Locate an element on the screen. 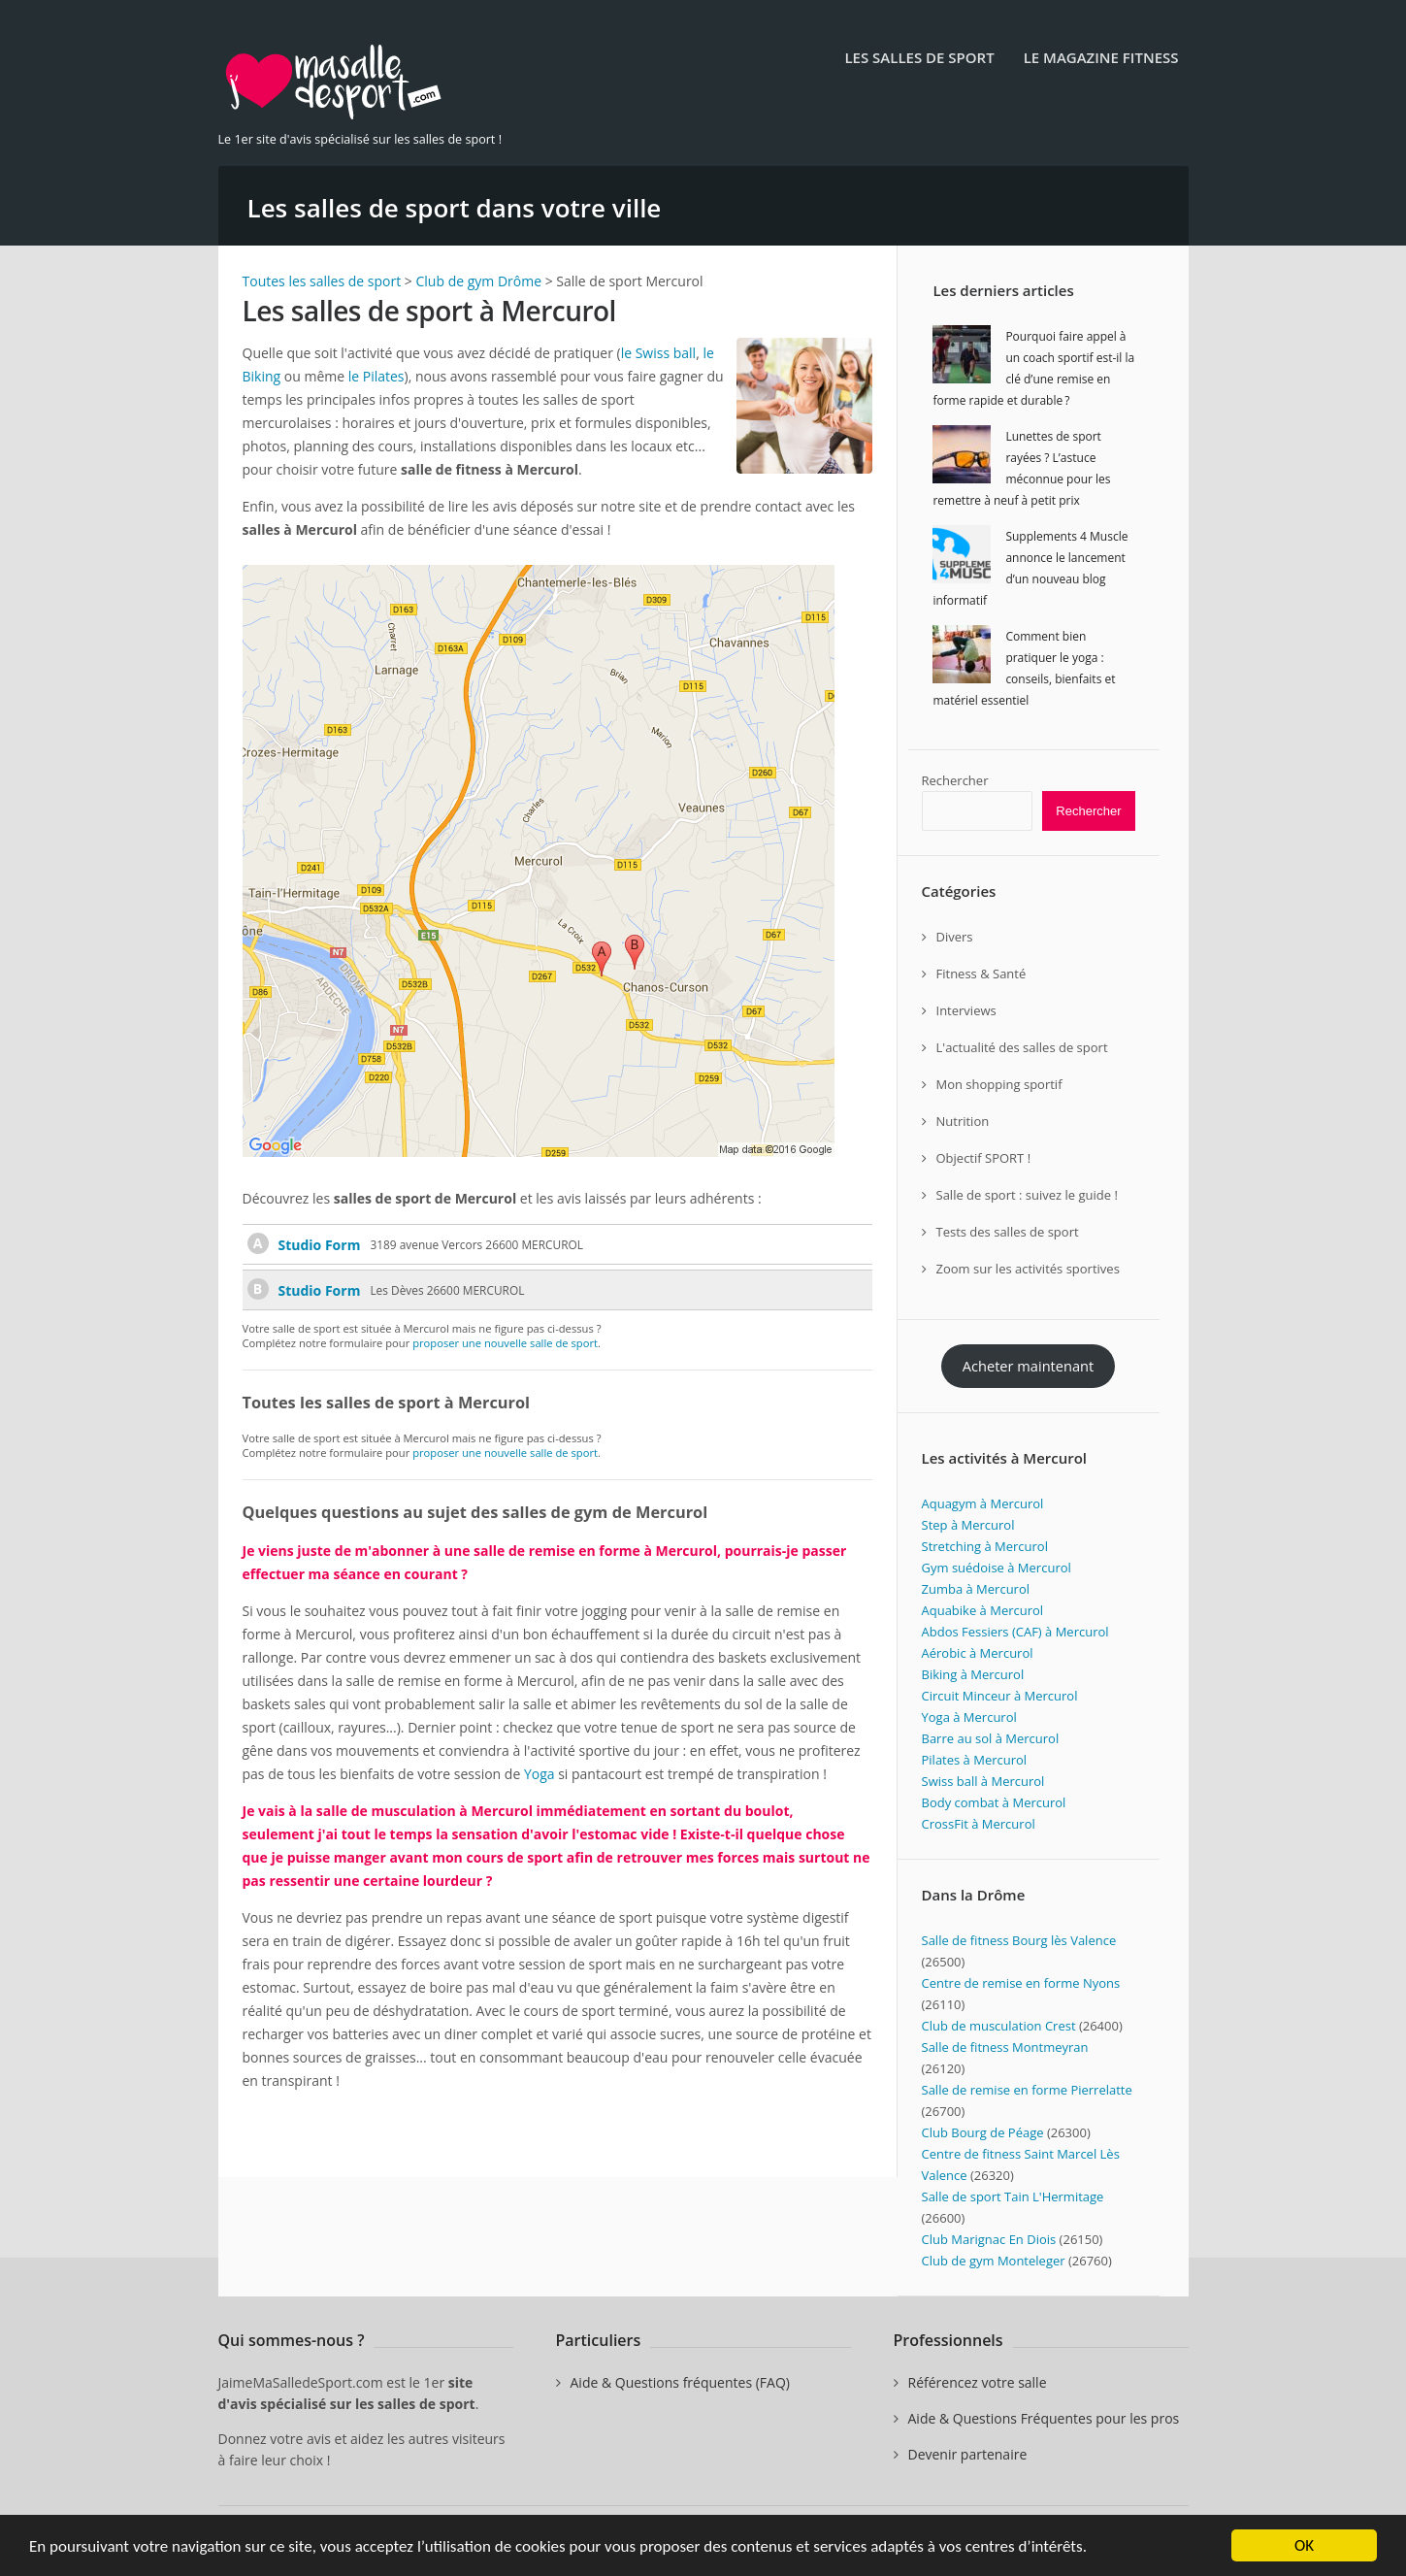 Image resolution: width=1406 pixels, height=2576 pixels. Salle de fitness Bourg lès Valence is located at coordinates (1019, 1940).